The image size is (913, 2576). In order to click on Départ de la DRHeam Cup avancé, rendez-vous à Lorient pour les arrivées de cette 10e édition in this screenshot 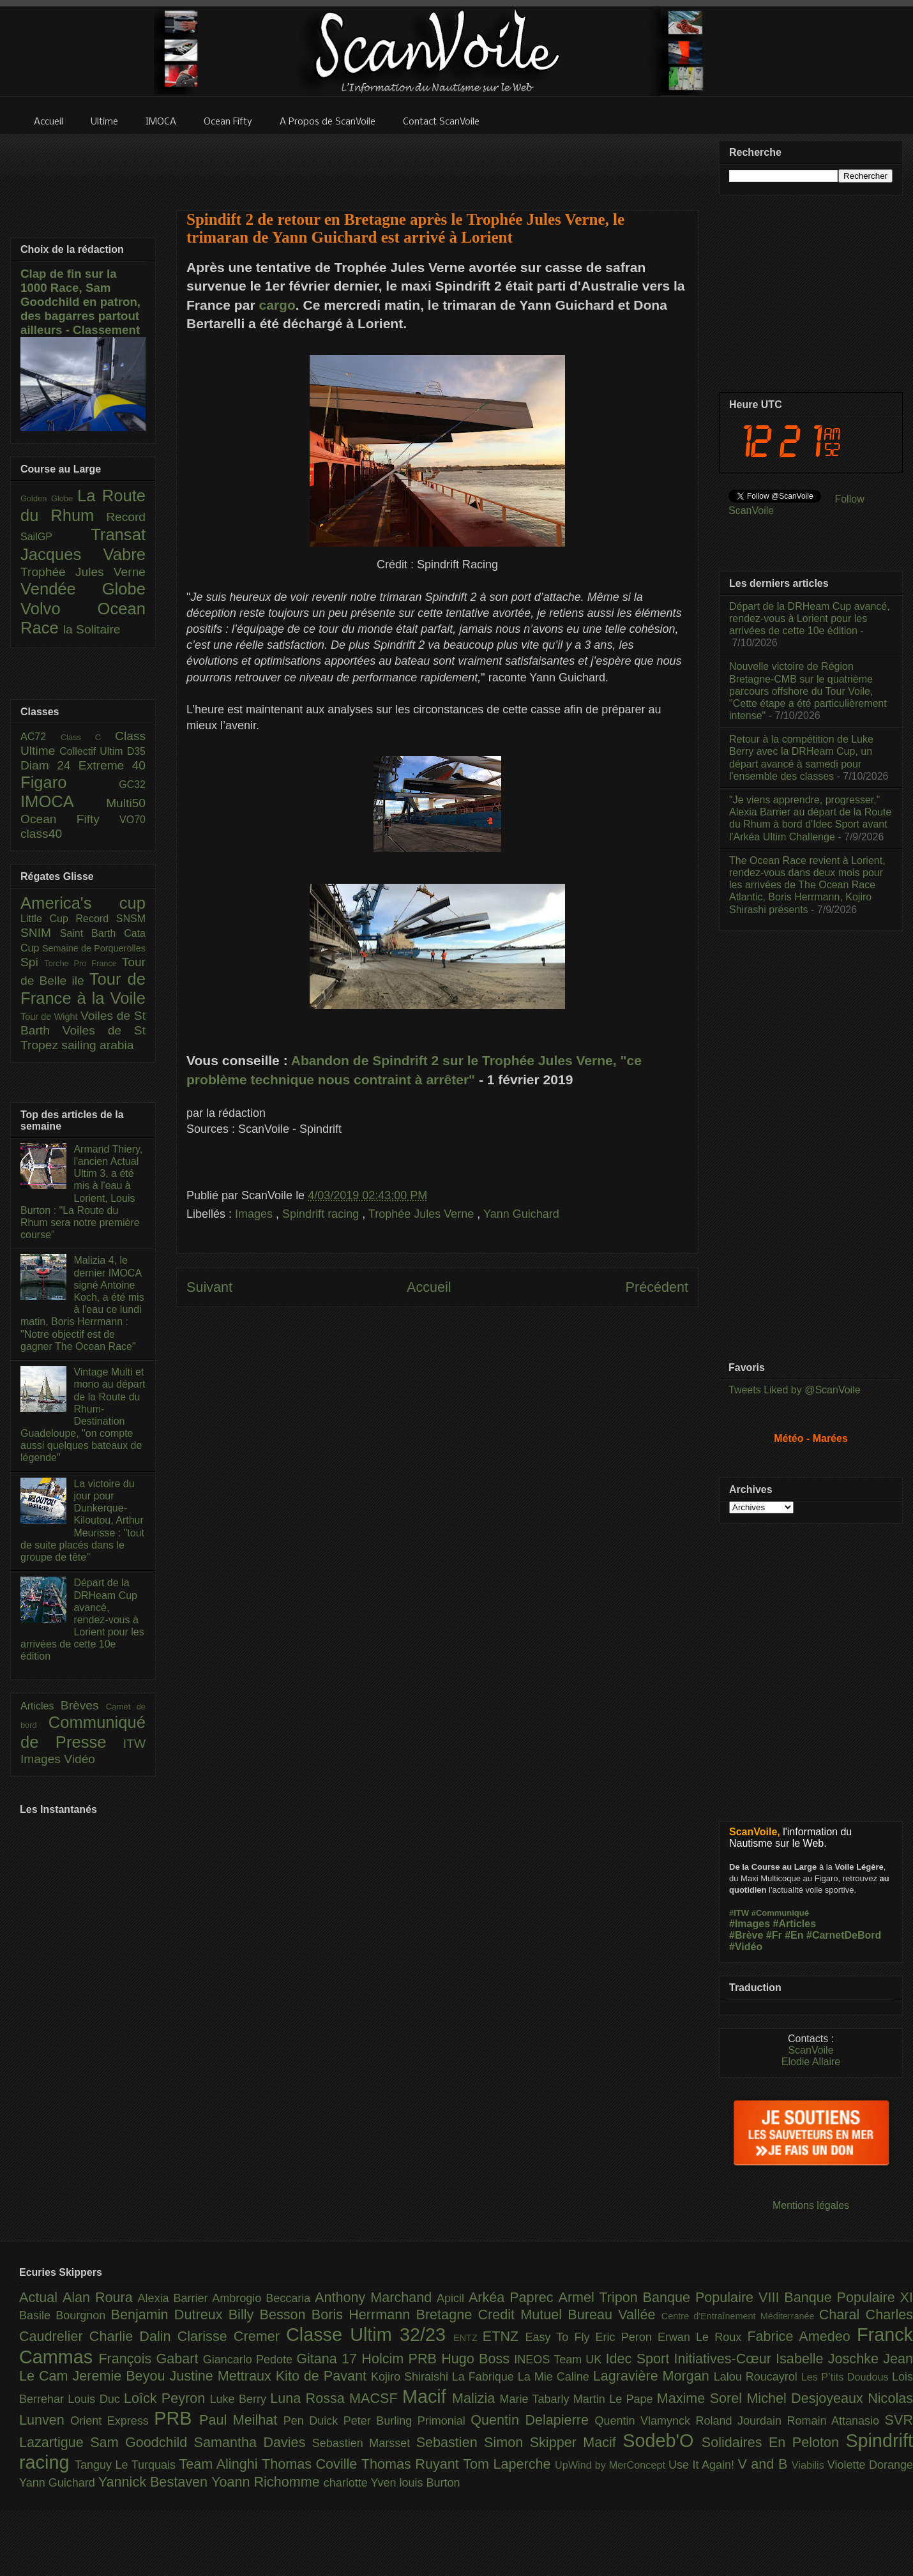, I will do `click(82, 1619)`.